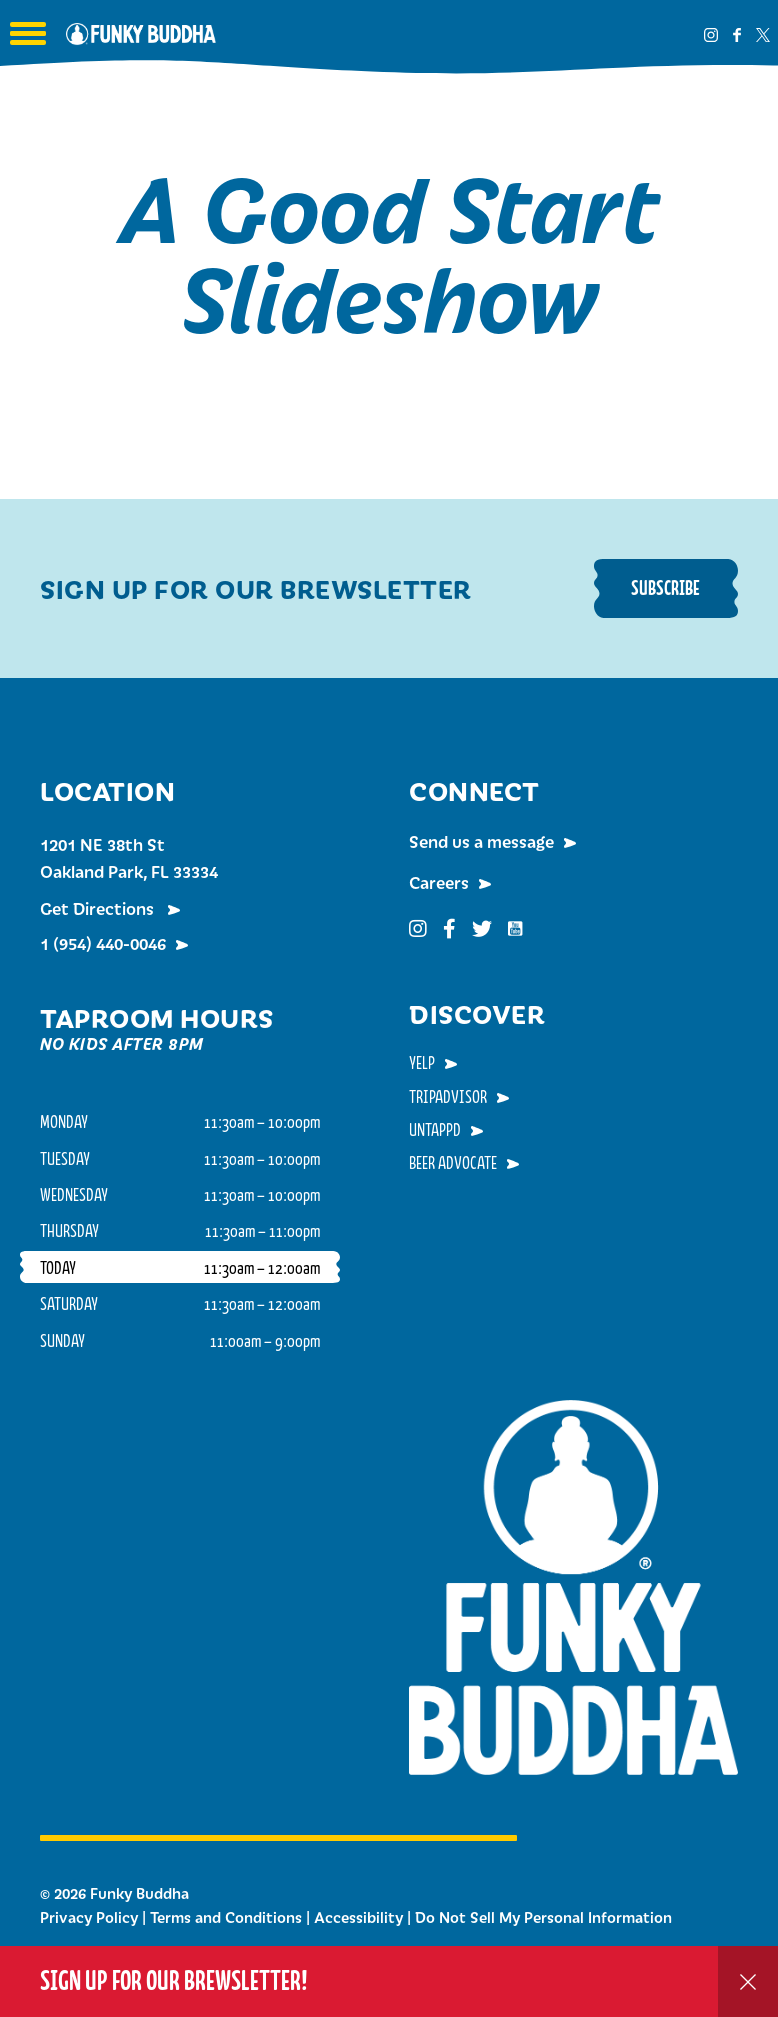 This screenshot has width=778, height=2017. I want to click on Accessibility, so click(358, 1917).